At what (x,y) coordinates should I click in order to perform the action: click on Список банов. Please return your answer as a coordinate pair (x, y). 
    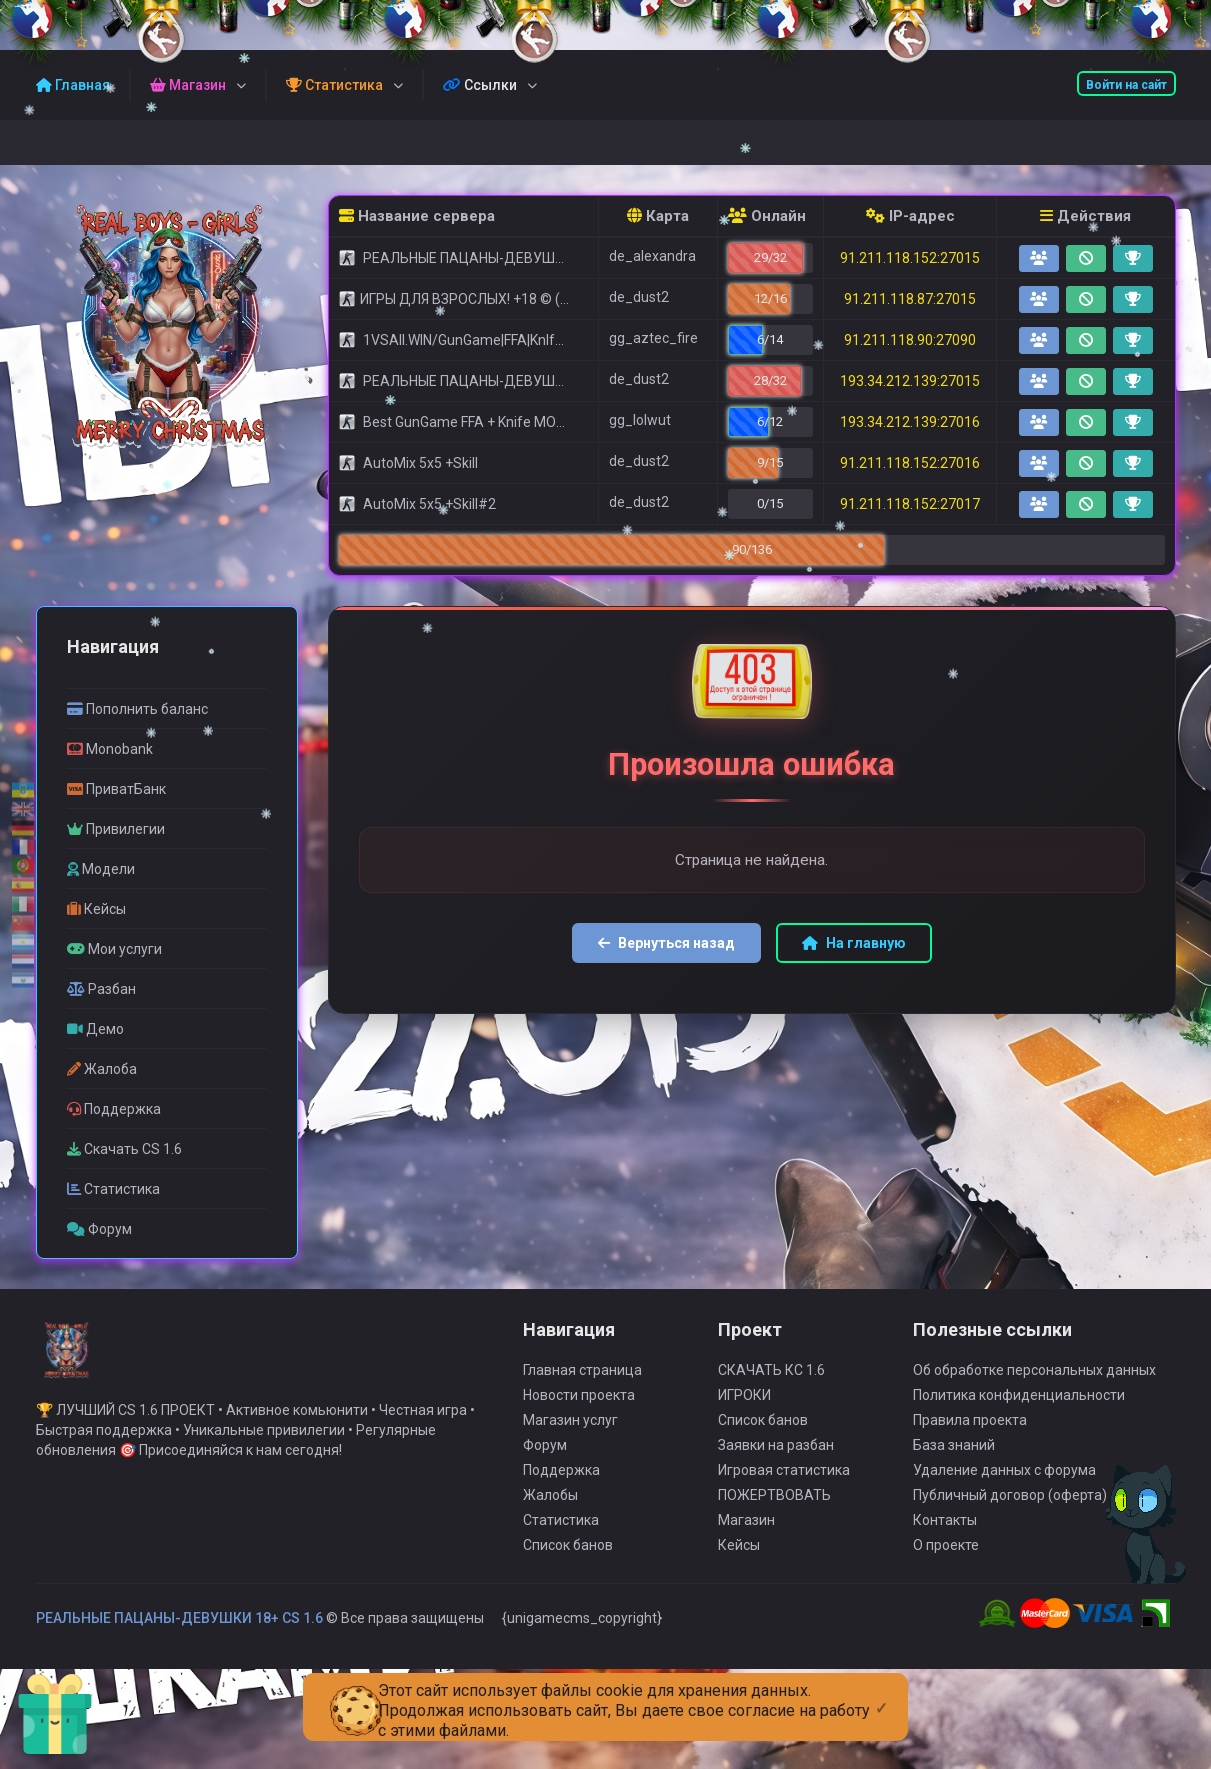
    Looking at the image, I should click on (568, 1555).